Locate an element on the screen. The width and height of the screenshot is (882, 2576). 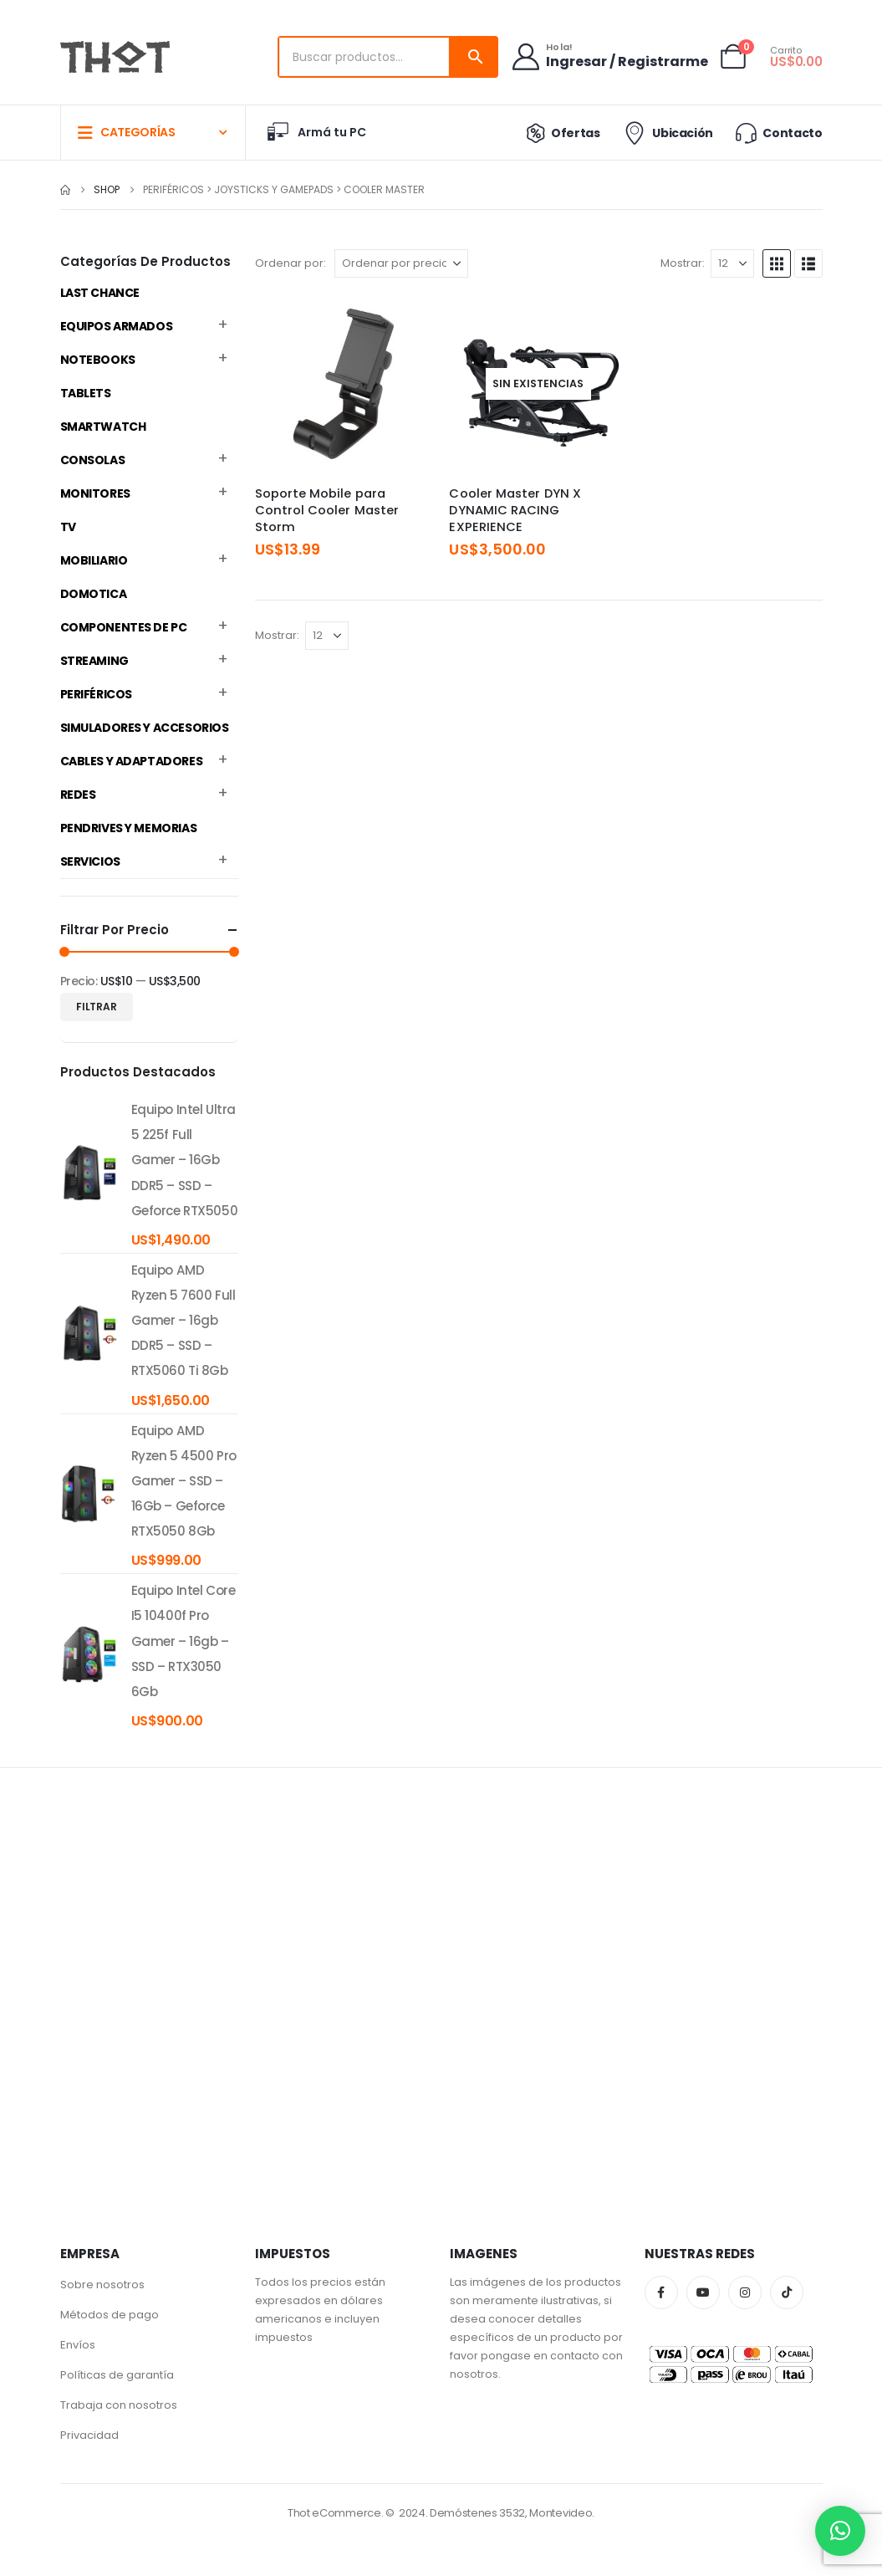
[Site Logo] is located at coordinates (115, 57).